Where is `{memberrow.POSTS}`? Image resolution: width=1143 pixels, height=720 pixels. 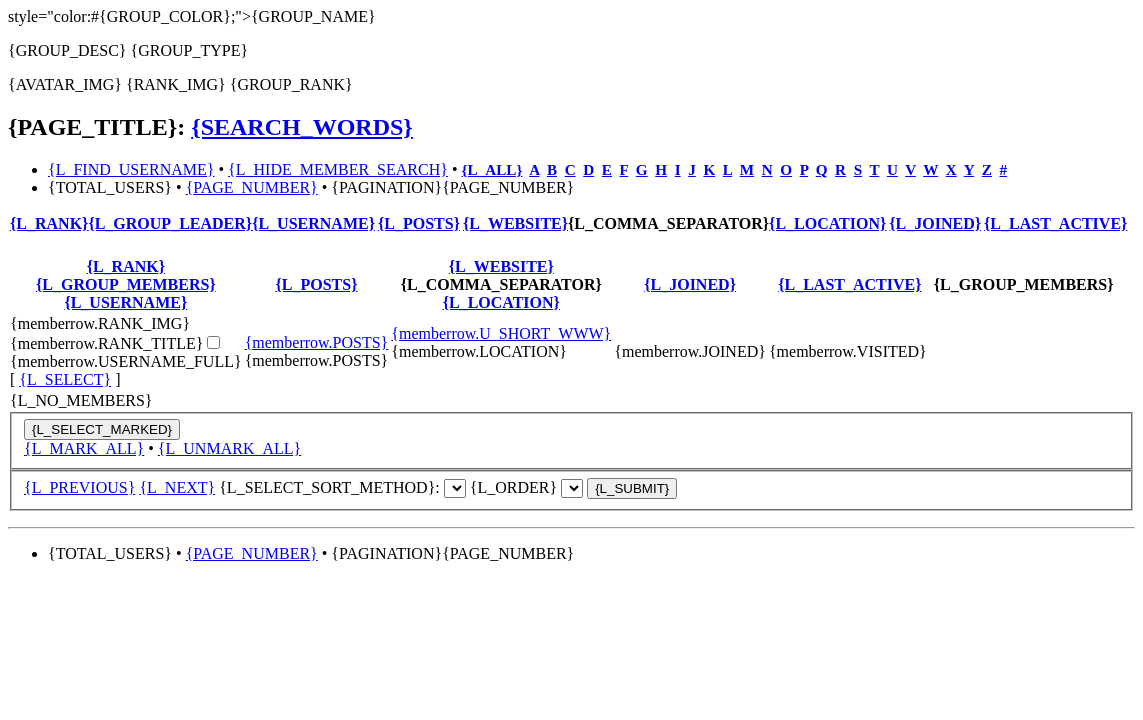
{memberrow.POSTS} is located at coordinates (317, 342).